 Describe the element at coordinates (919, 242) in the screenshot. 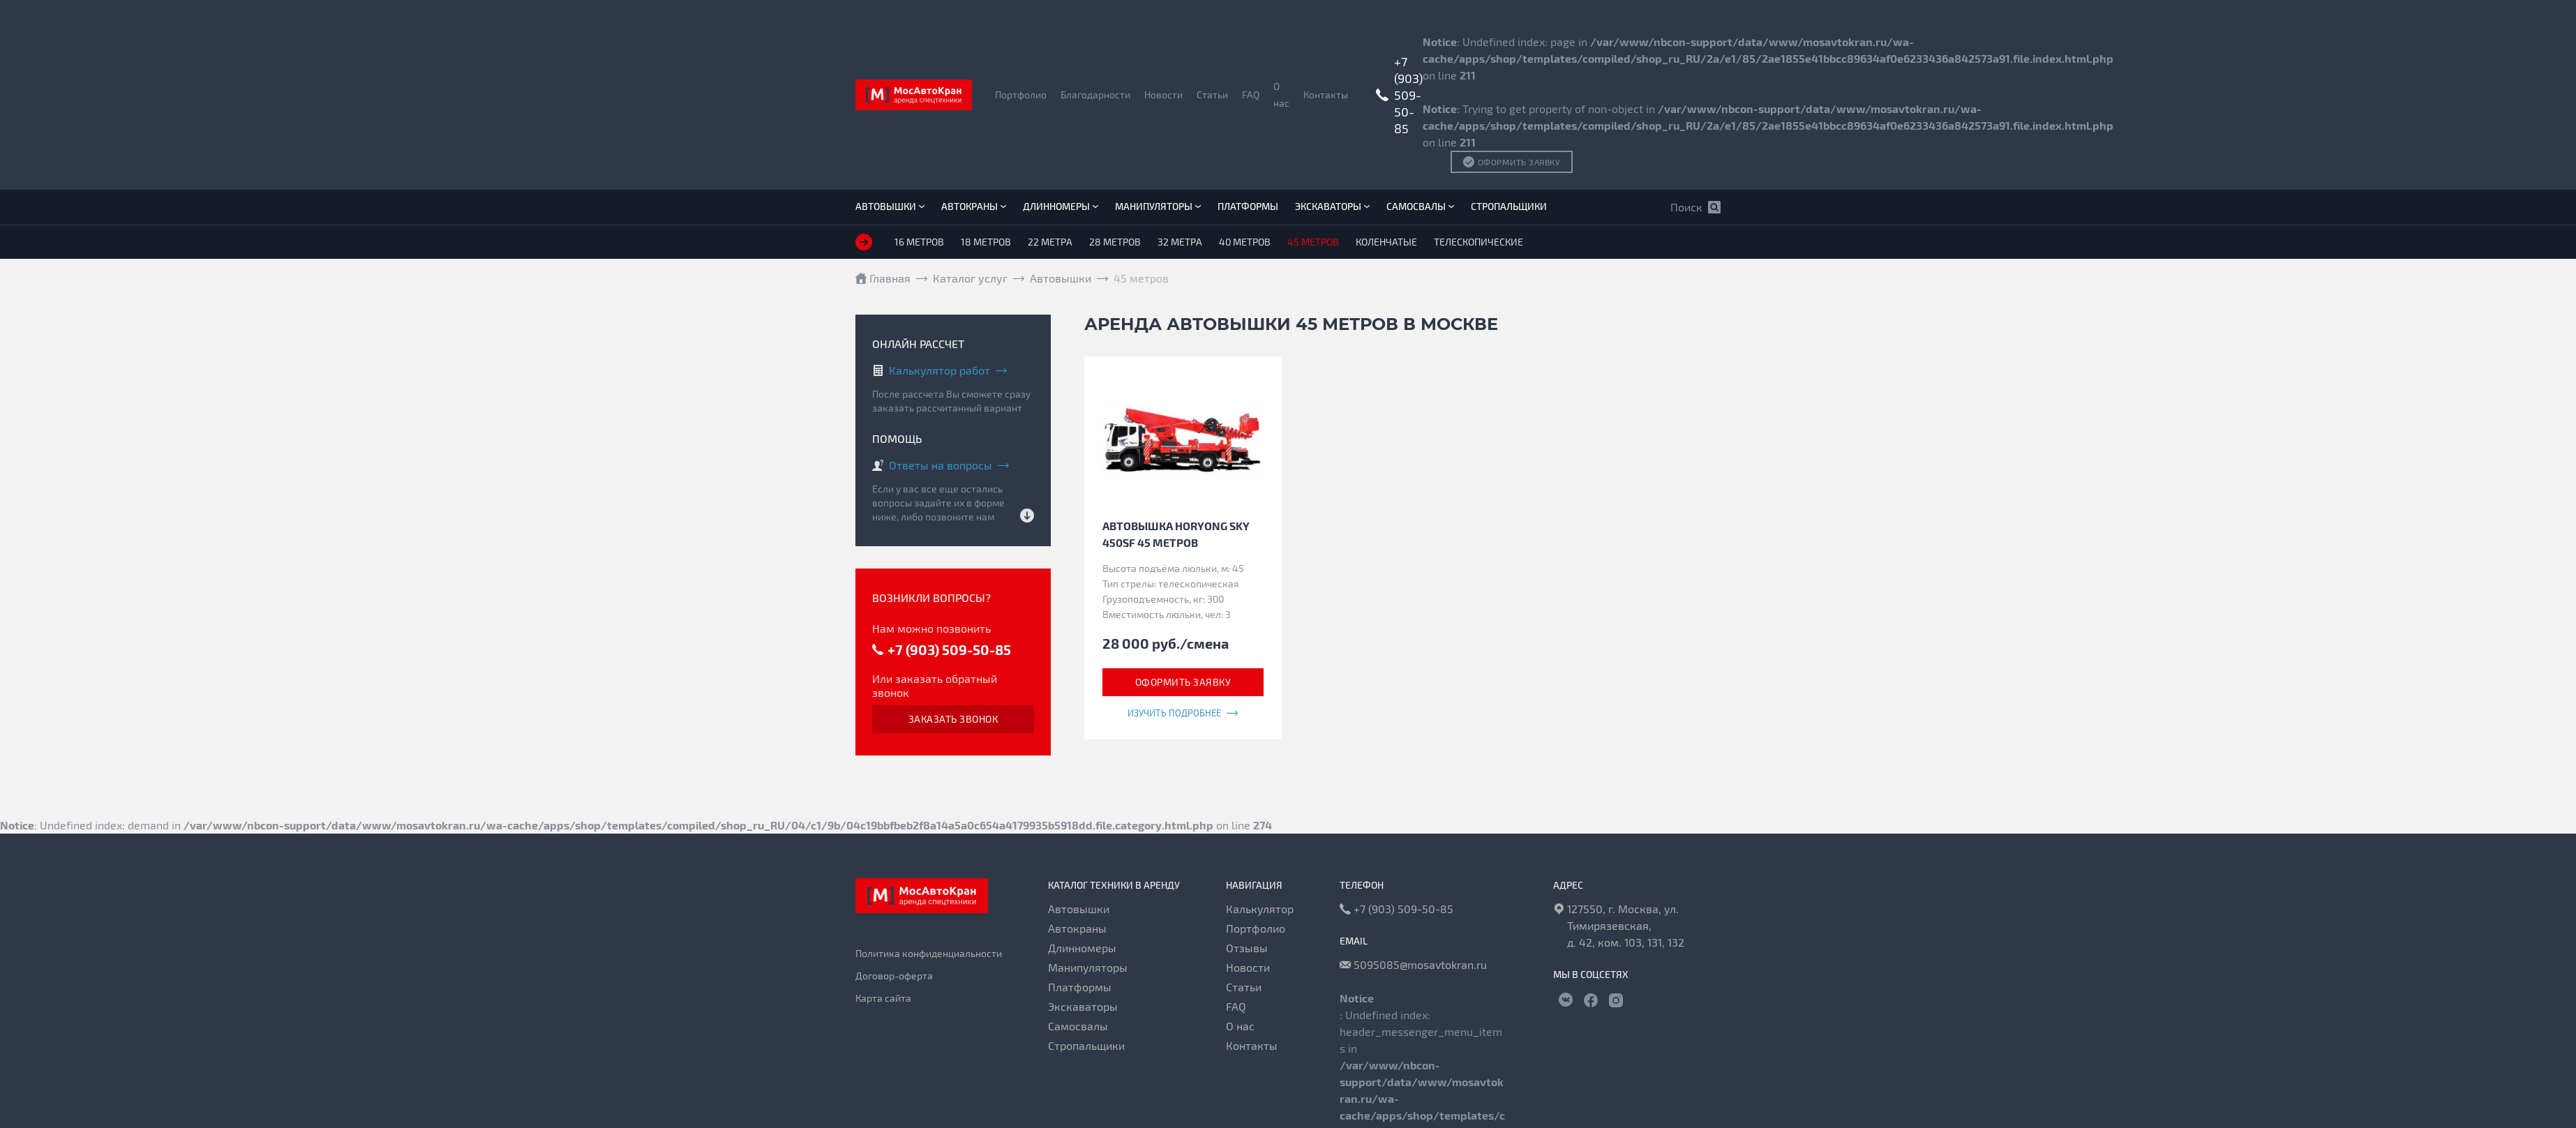

I see `16 метров` at that location.